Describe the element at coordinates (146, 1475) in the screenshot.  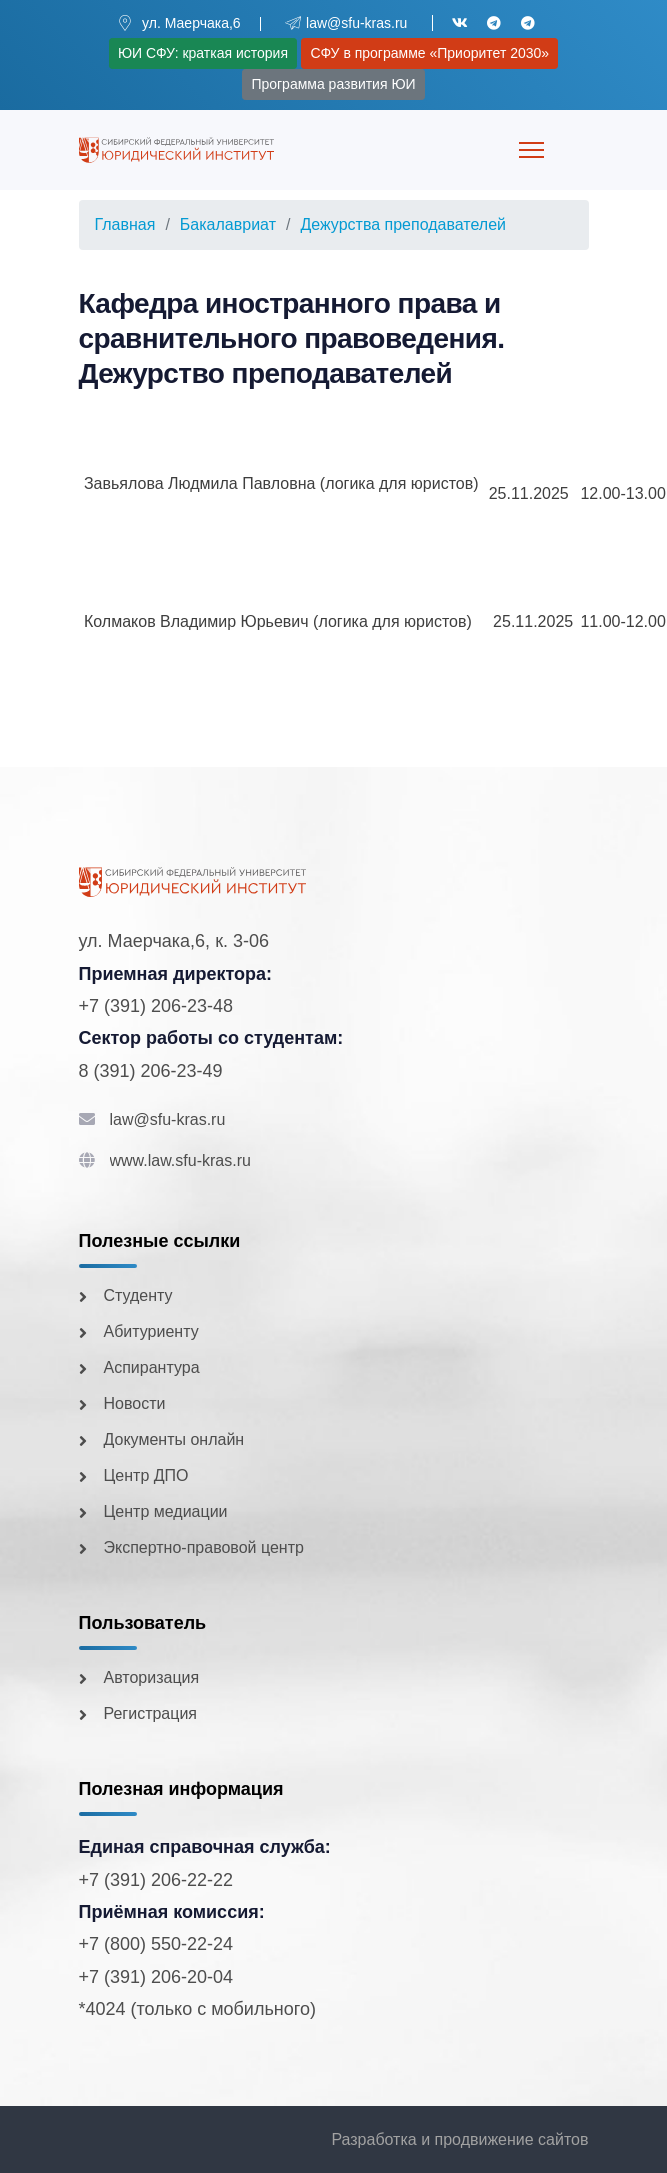
I see `Центр ДПО` at that location.